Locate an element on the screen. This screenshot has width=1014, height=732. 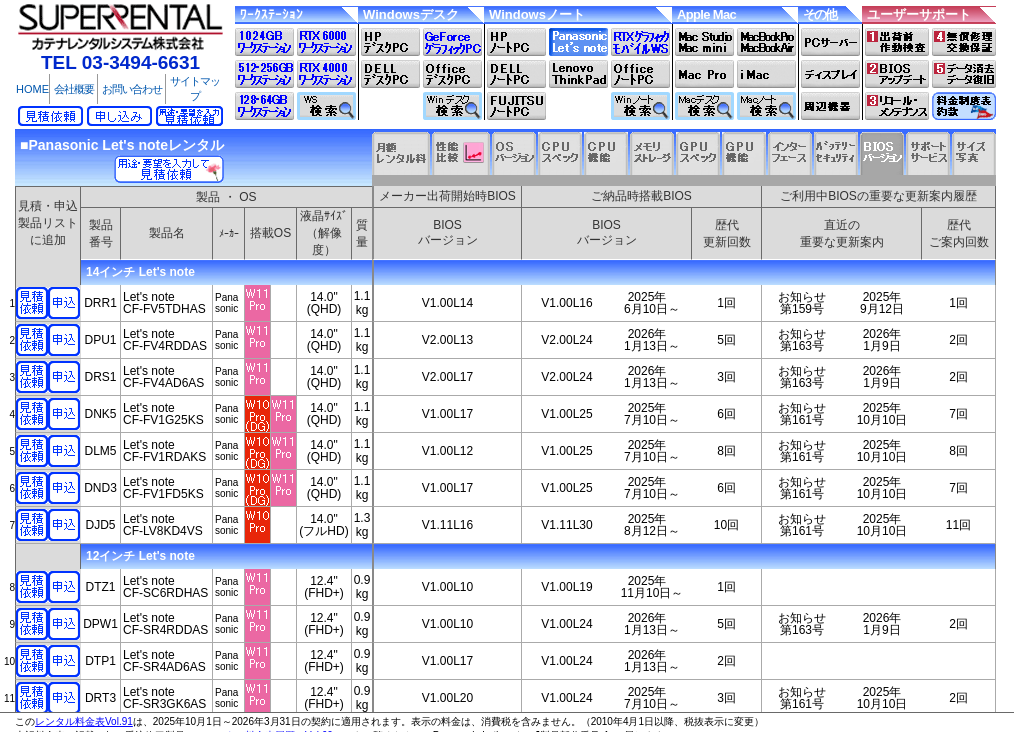
お問い合わせ is located at coordinates (132, 89).